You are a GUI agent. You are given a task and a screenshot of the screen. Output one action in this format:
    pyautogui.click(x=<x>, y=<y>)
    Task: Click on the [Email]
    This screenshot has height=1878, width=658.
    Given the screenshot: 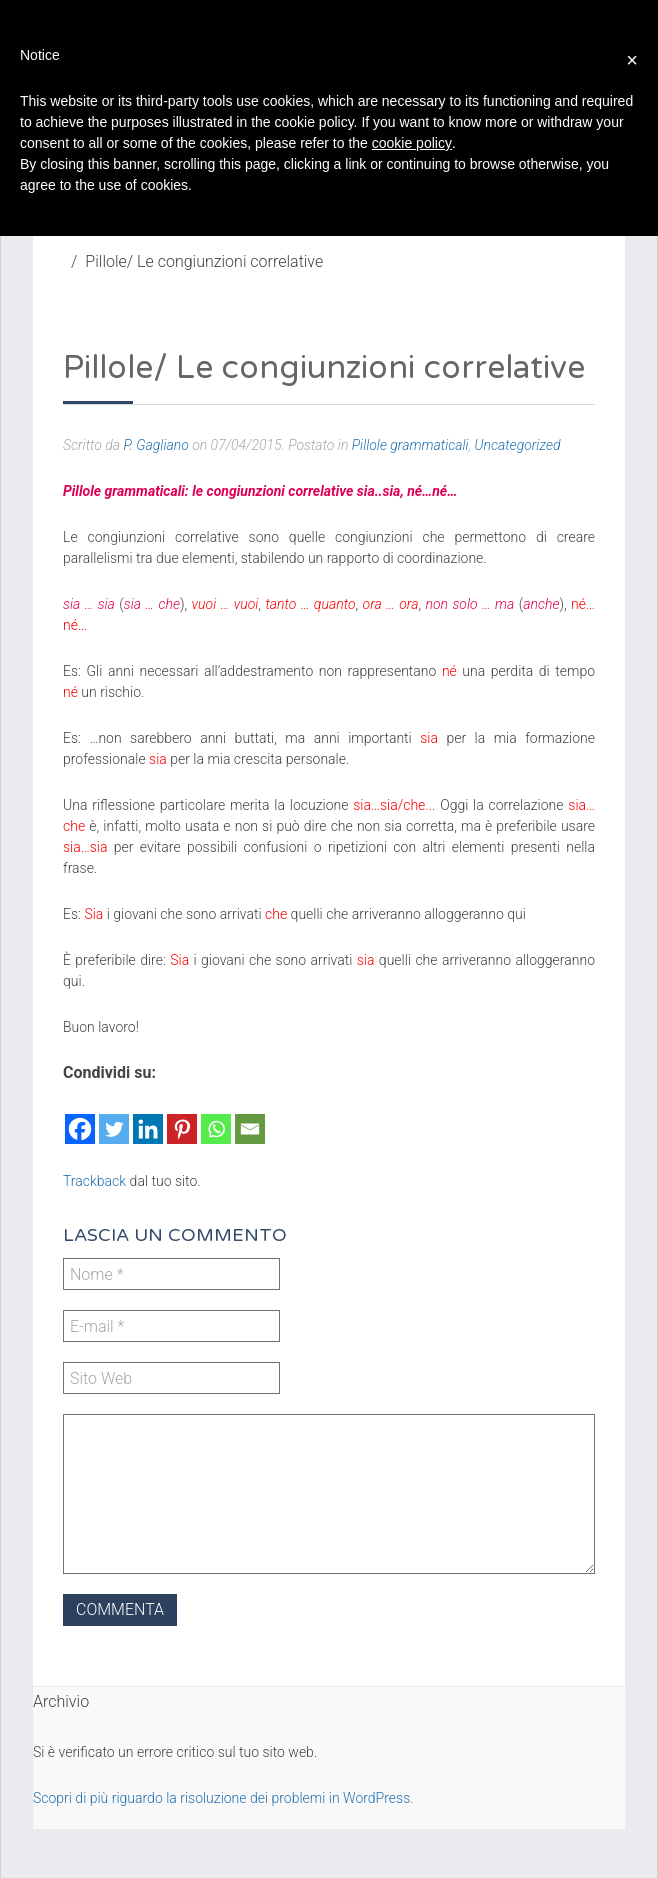 What is the action you would take?
    pyautogui.click(x=250, y=1117)
    